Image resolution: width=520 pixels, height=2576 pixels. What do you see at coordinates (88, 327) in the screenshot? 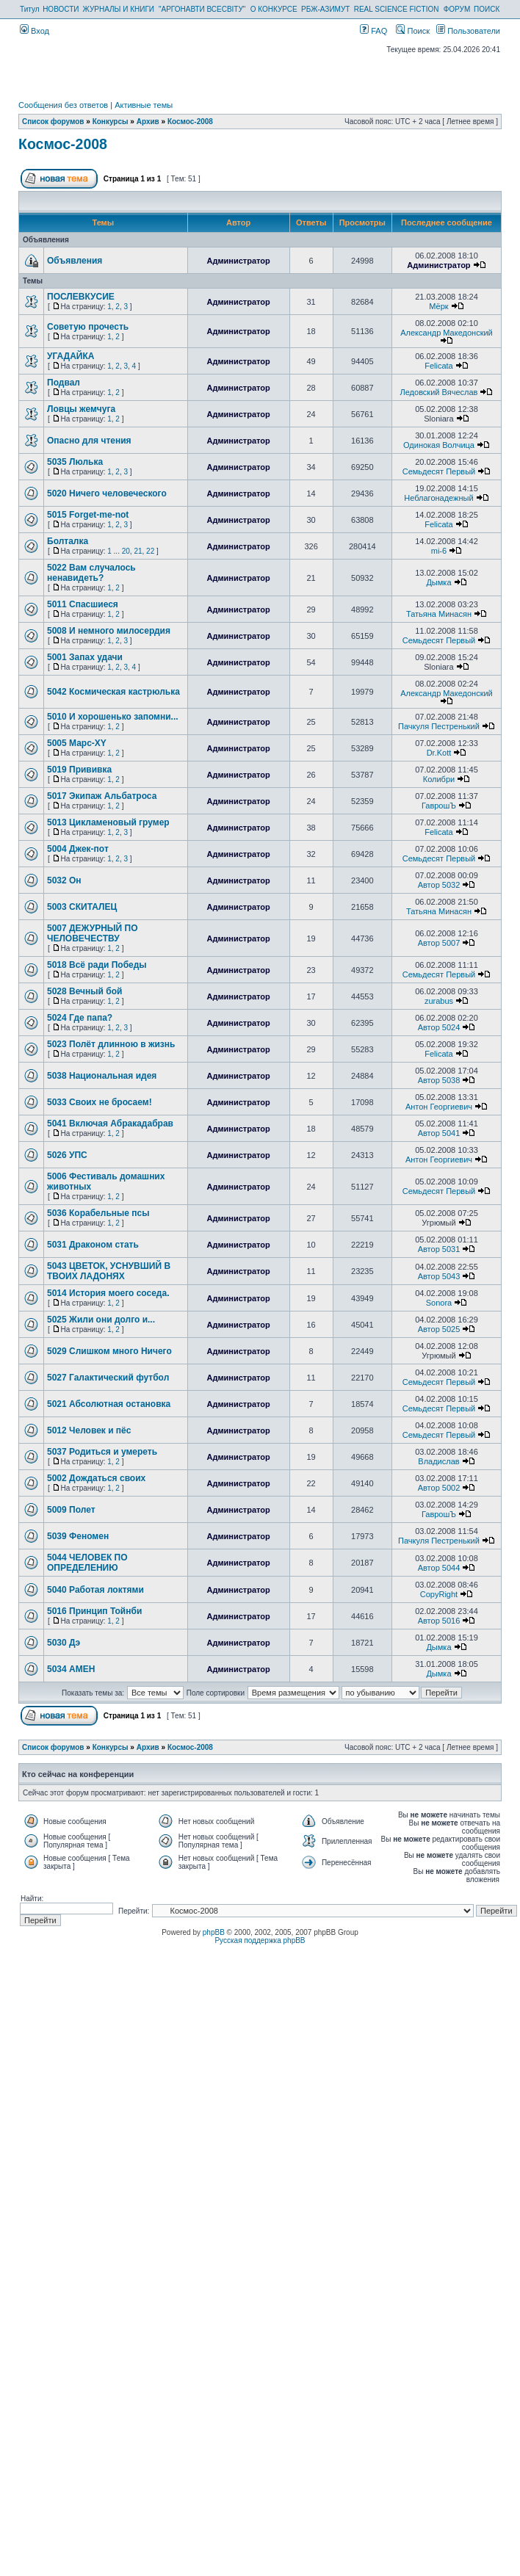
I see `Советую прочесть` at bounding box center [88, 327].